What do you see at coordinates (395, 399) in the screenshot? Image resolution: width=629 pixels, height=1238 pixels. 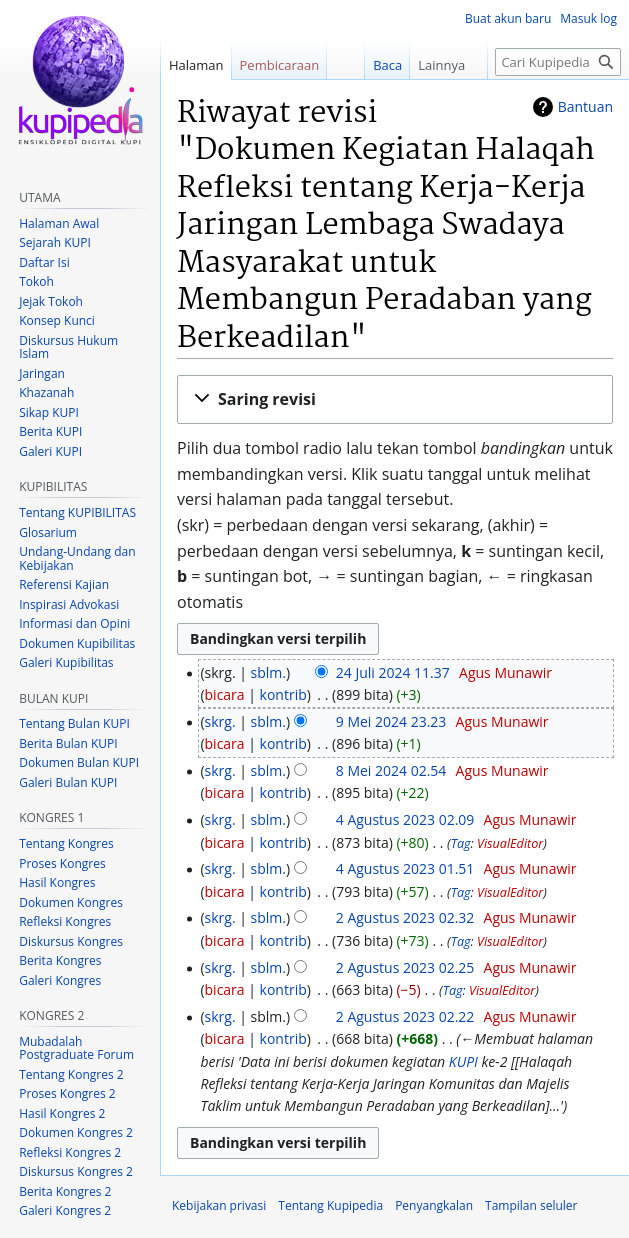 I see `[button]` at bounding box center [395, 399].